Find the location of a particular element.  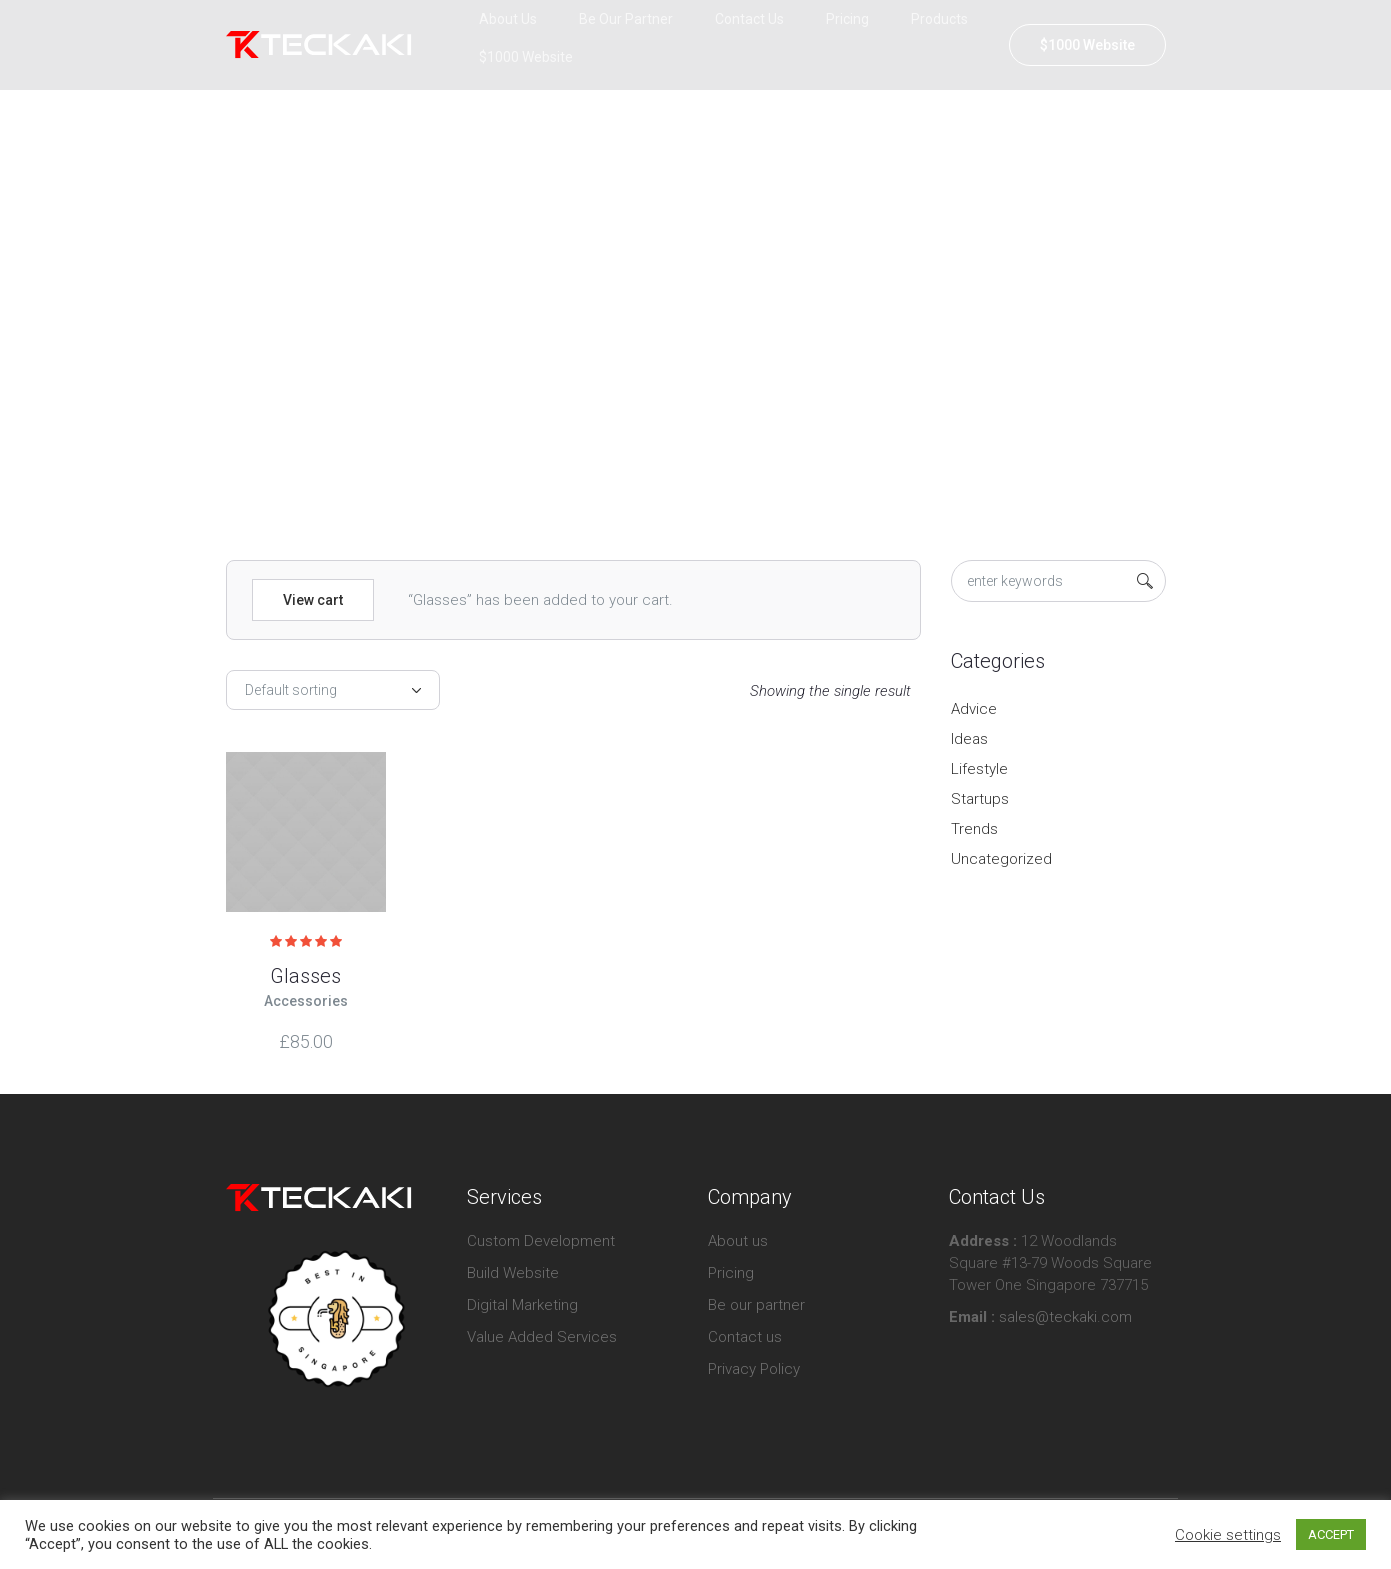

Be our partner is located at coordinates (756, 1305).